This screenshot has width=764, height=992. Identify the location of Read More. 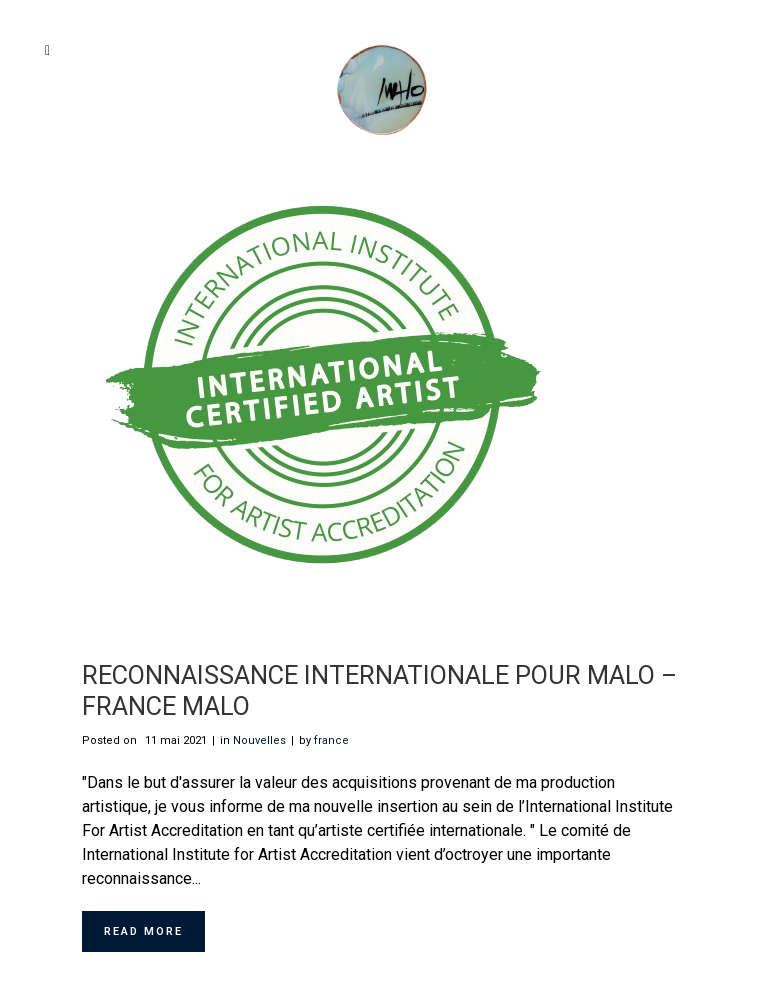
(143, 931).